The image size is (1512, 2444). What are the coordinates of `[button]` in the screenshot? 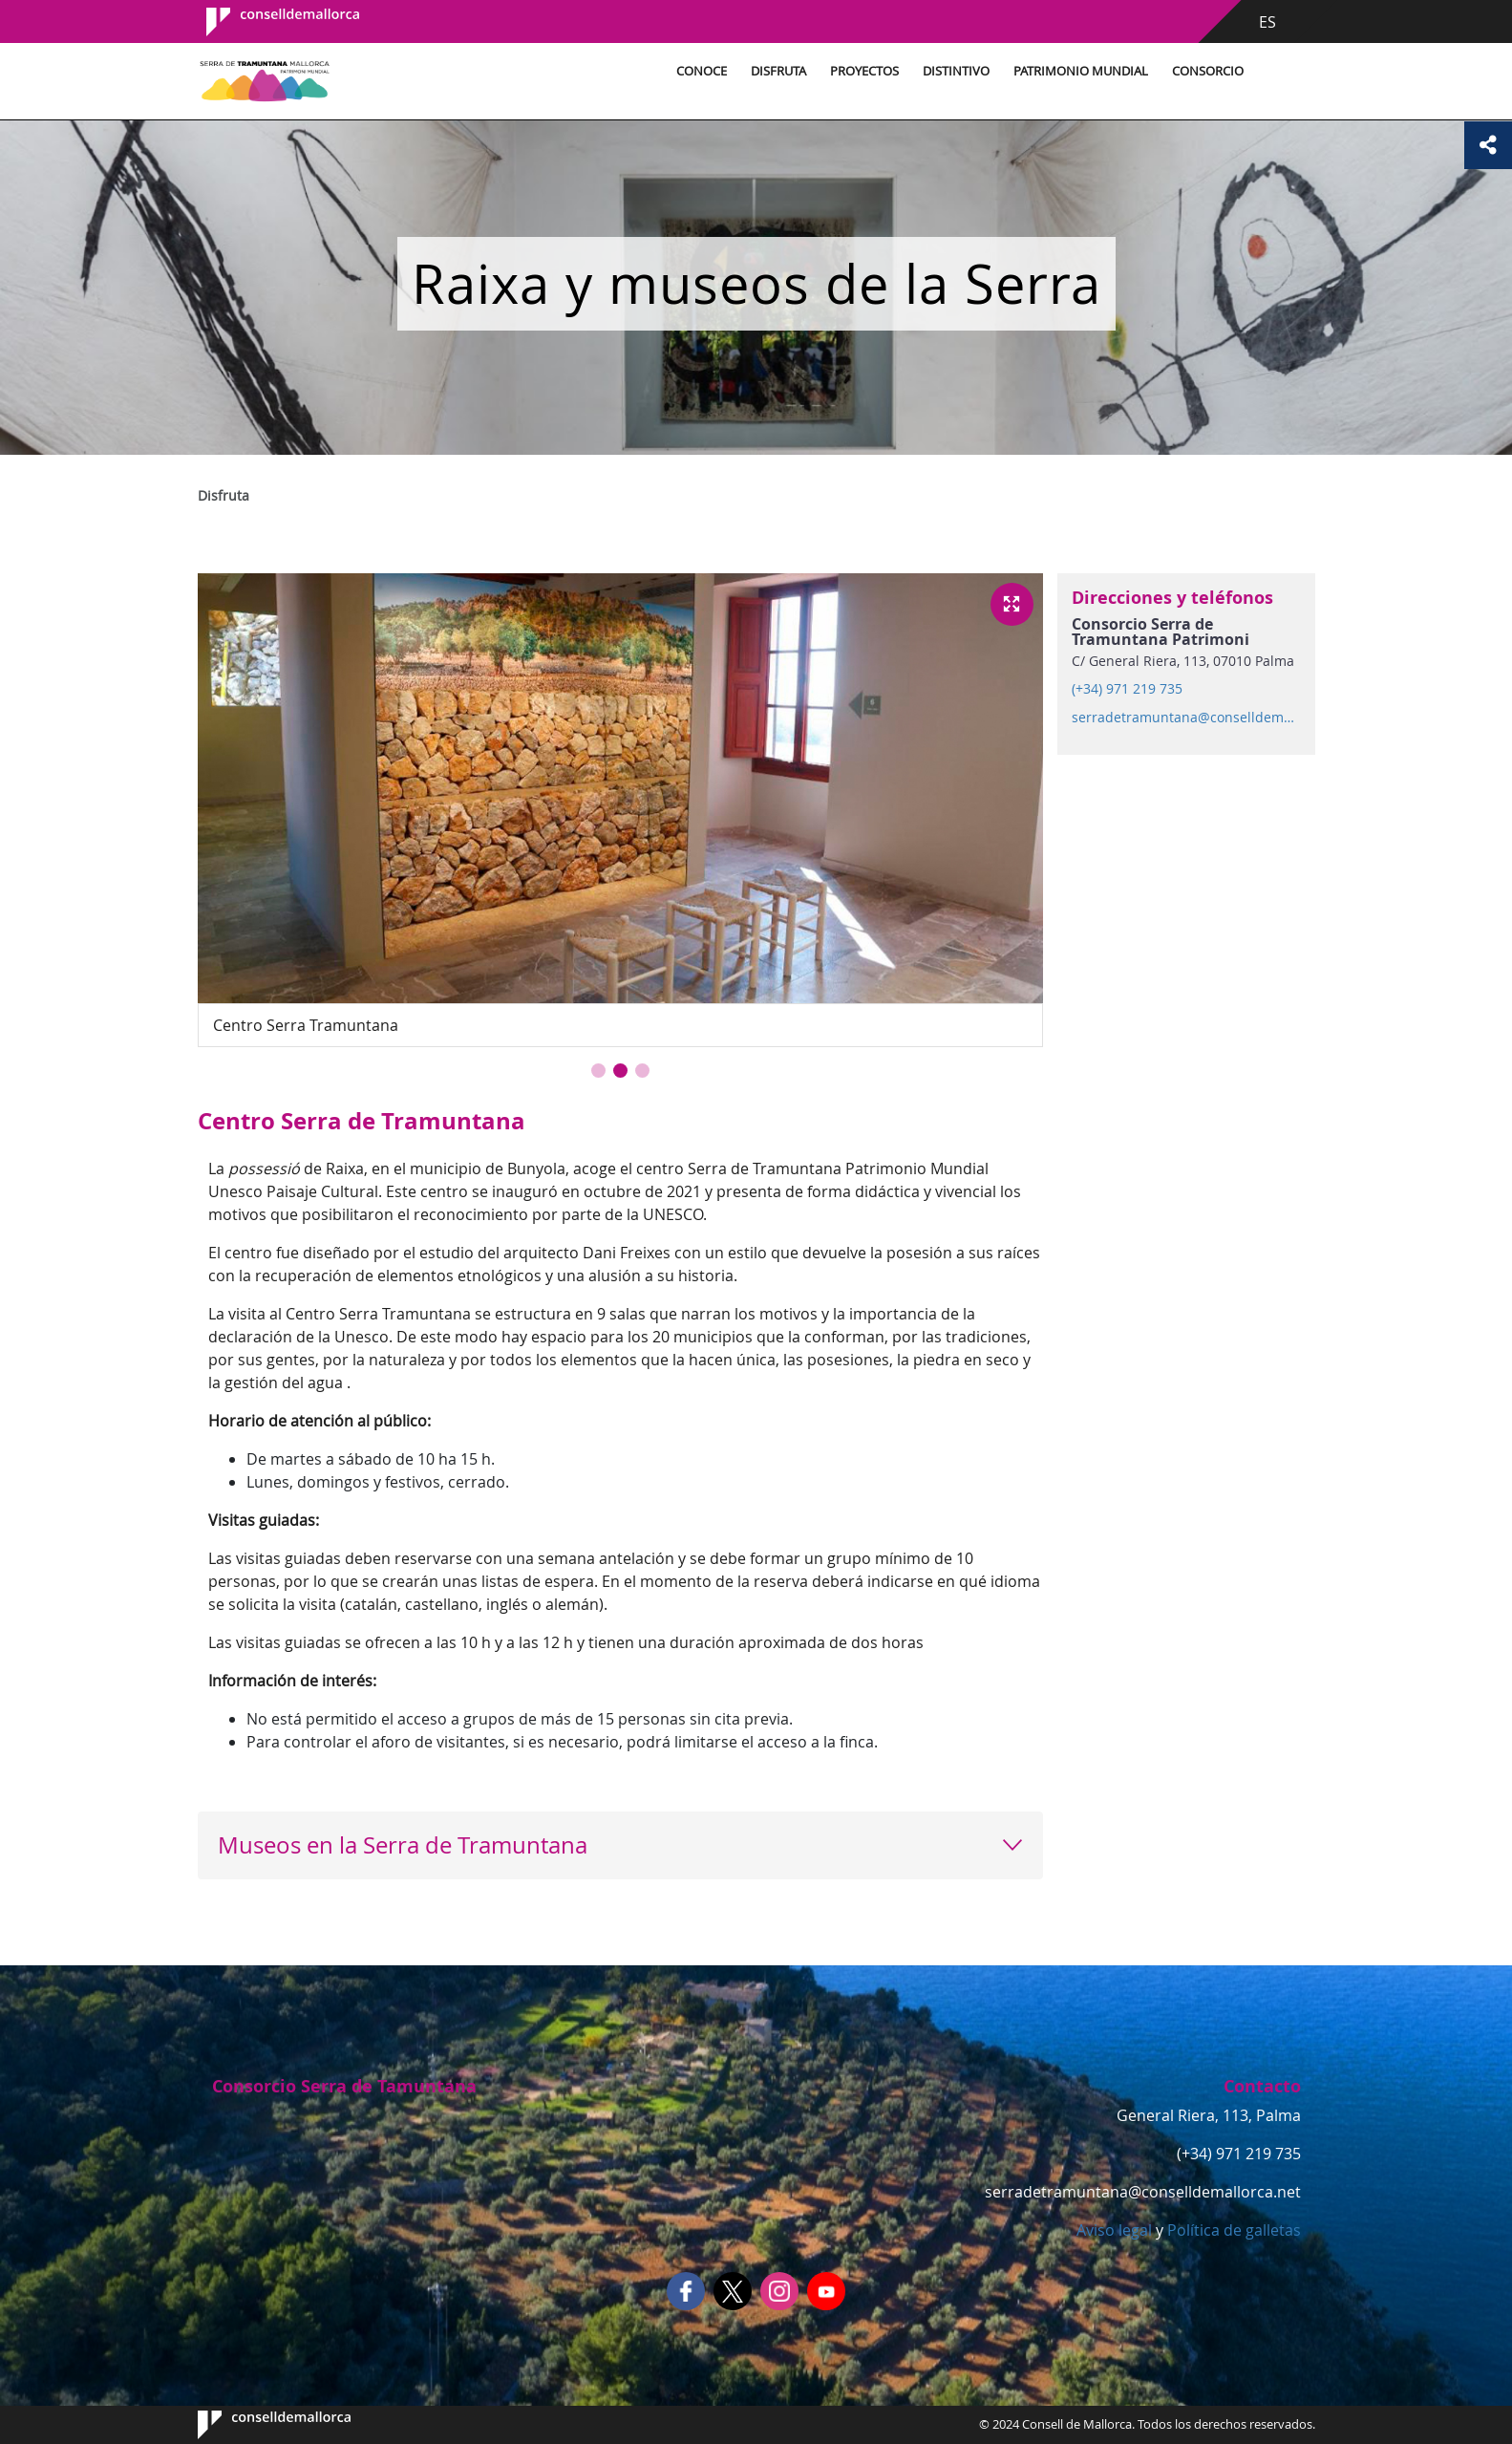 It's located at (598, 1070).